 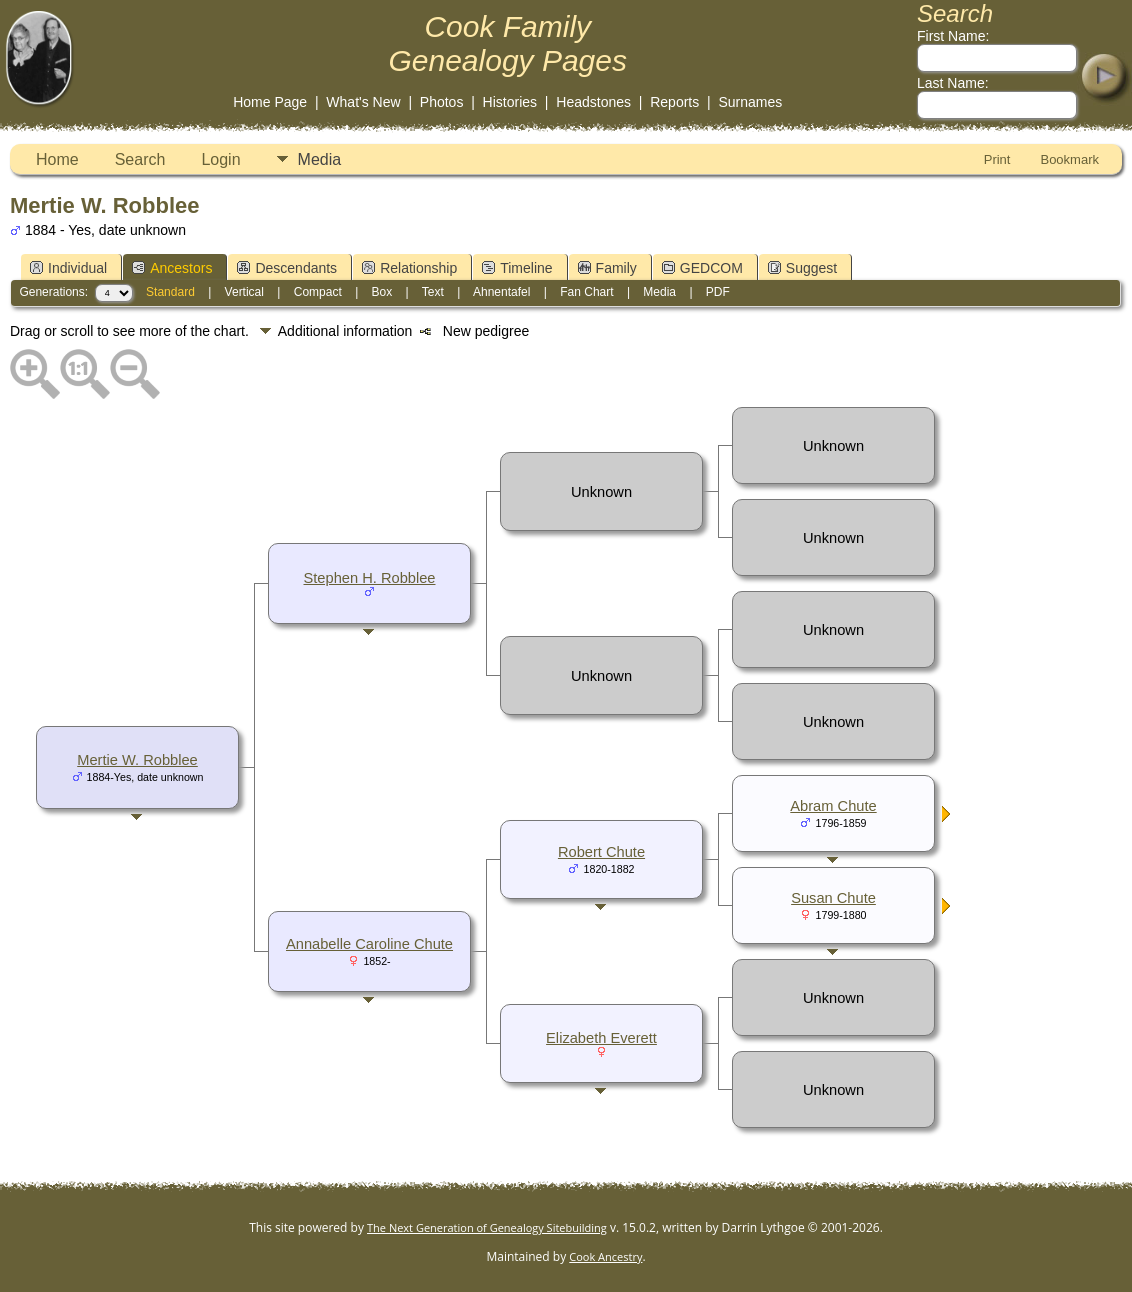 I want to click on Vertical, so click(x=244, y=292).